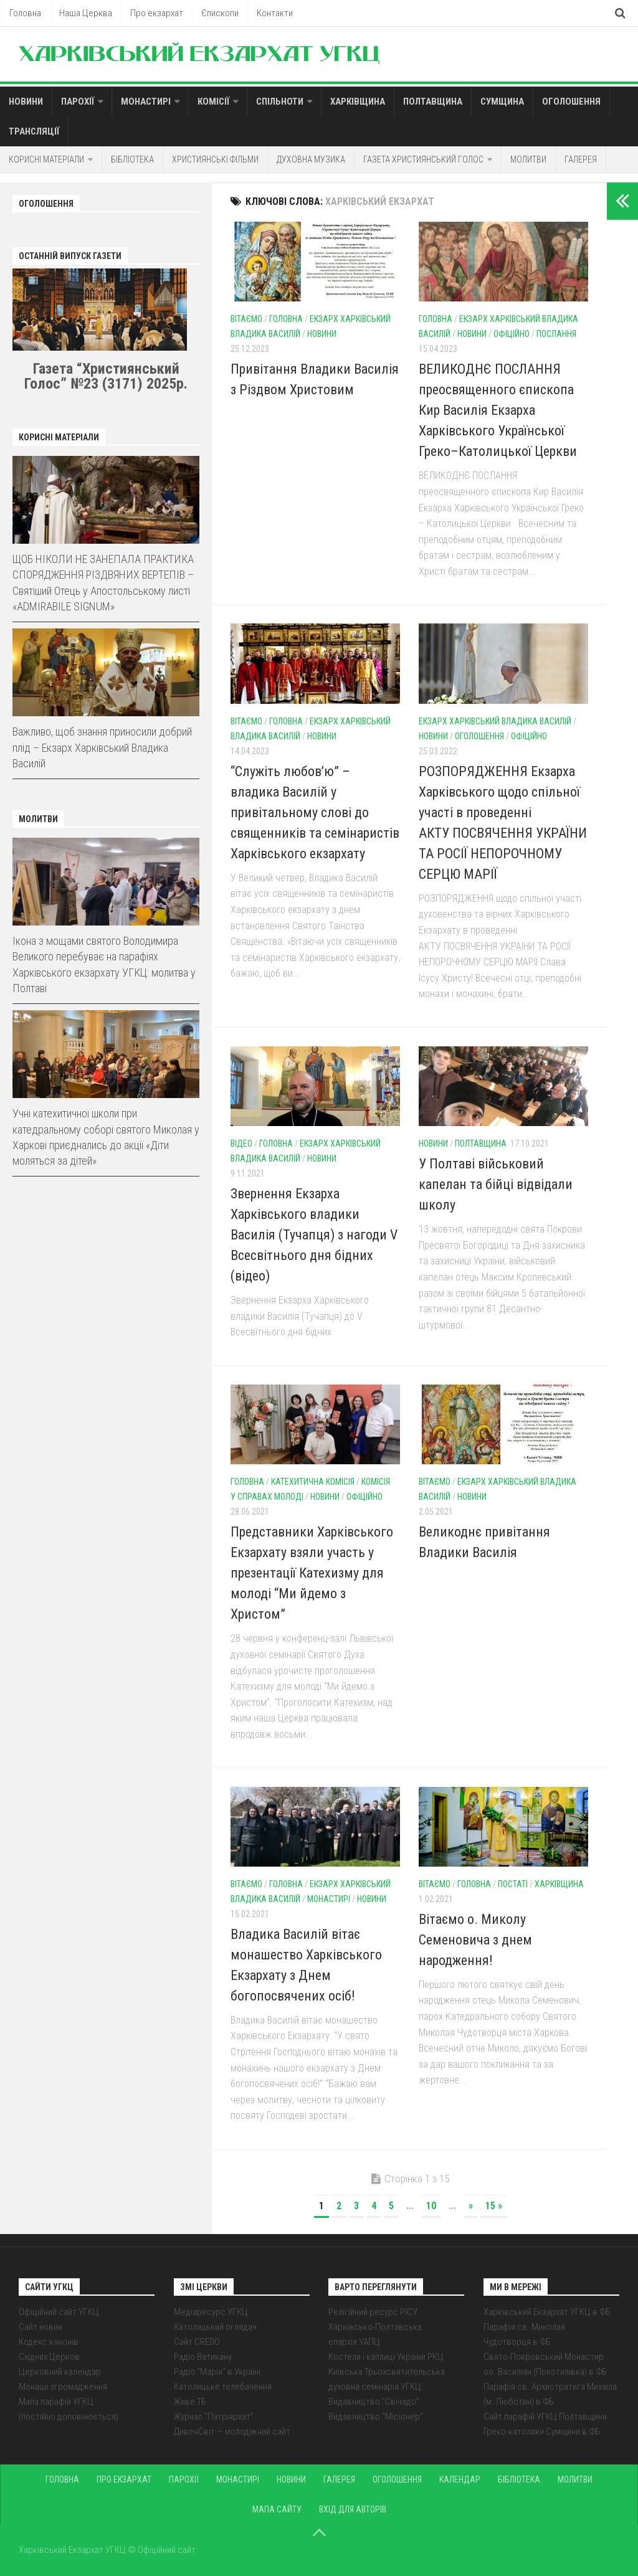 This screenshot has height=2576, width=638. What do you see at coordinates (102, 747) in the screenshot?
I see `Важливо, щоб знання приносили добрий плід – Екзарх Харківський Владика Василій` at bounding box center [102, 747].